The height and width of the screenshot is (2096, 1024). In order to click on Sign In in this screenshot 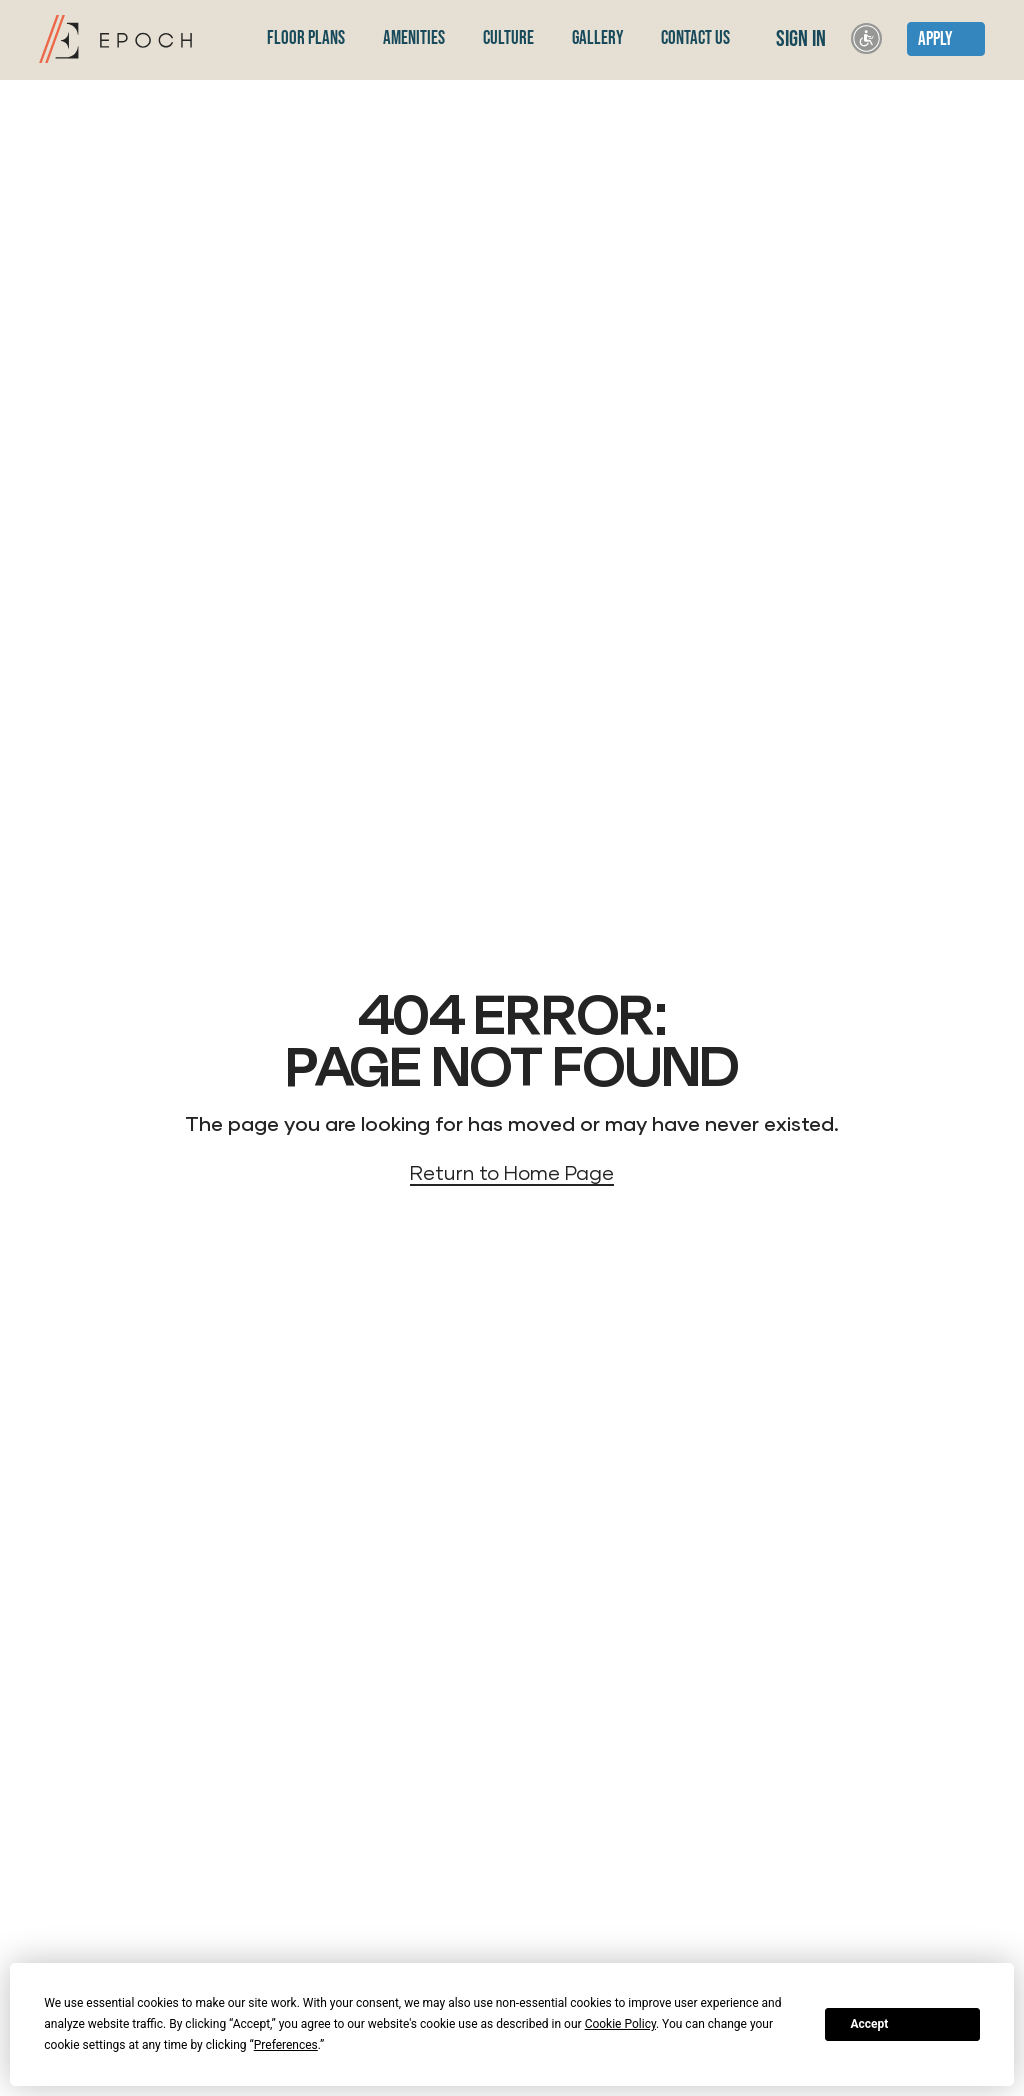, I will do `click(799, 39)`.